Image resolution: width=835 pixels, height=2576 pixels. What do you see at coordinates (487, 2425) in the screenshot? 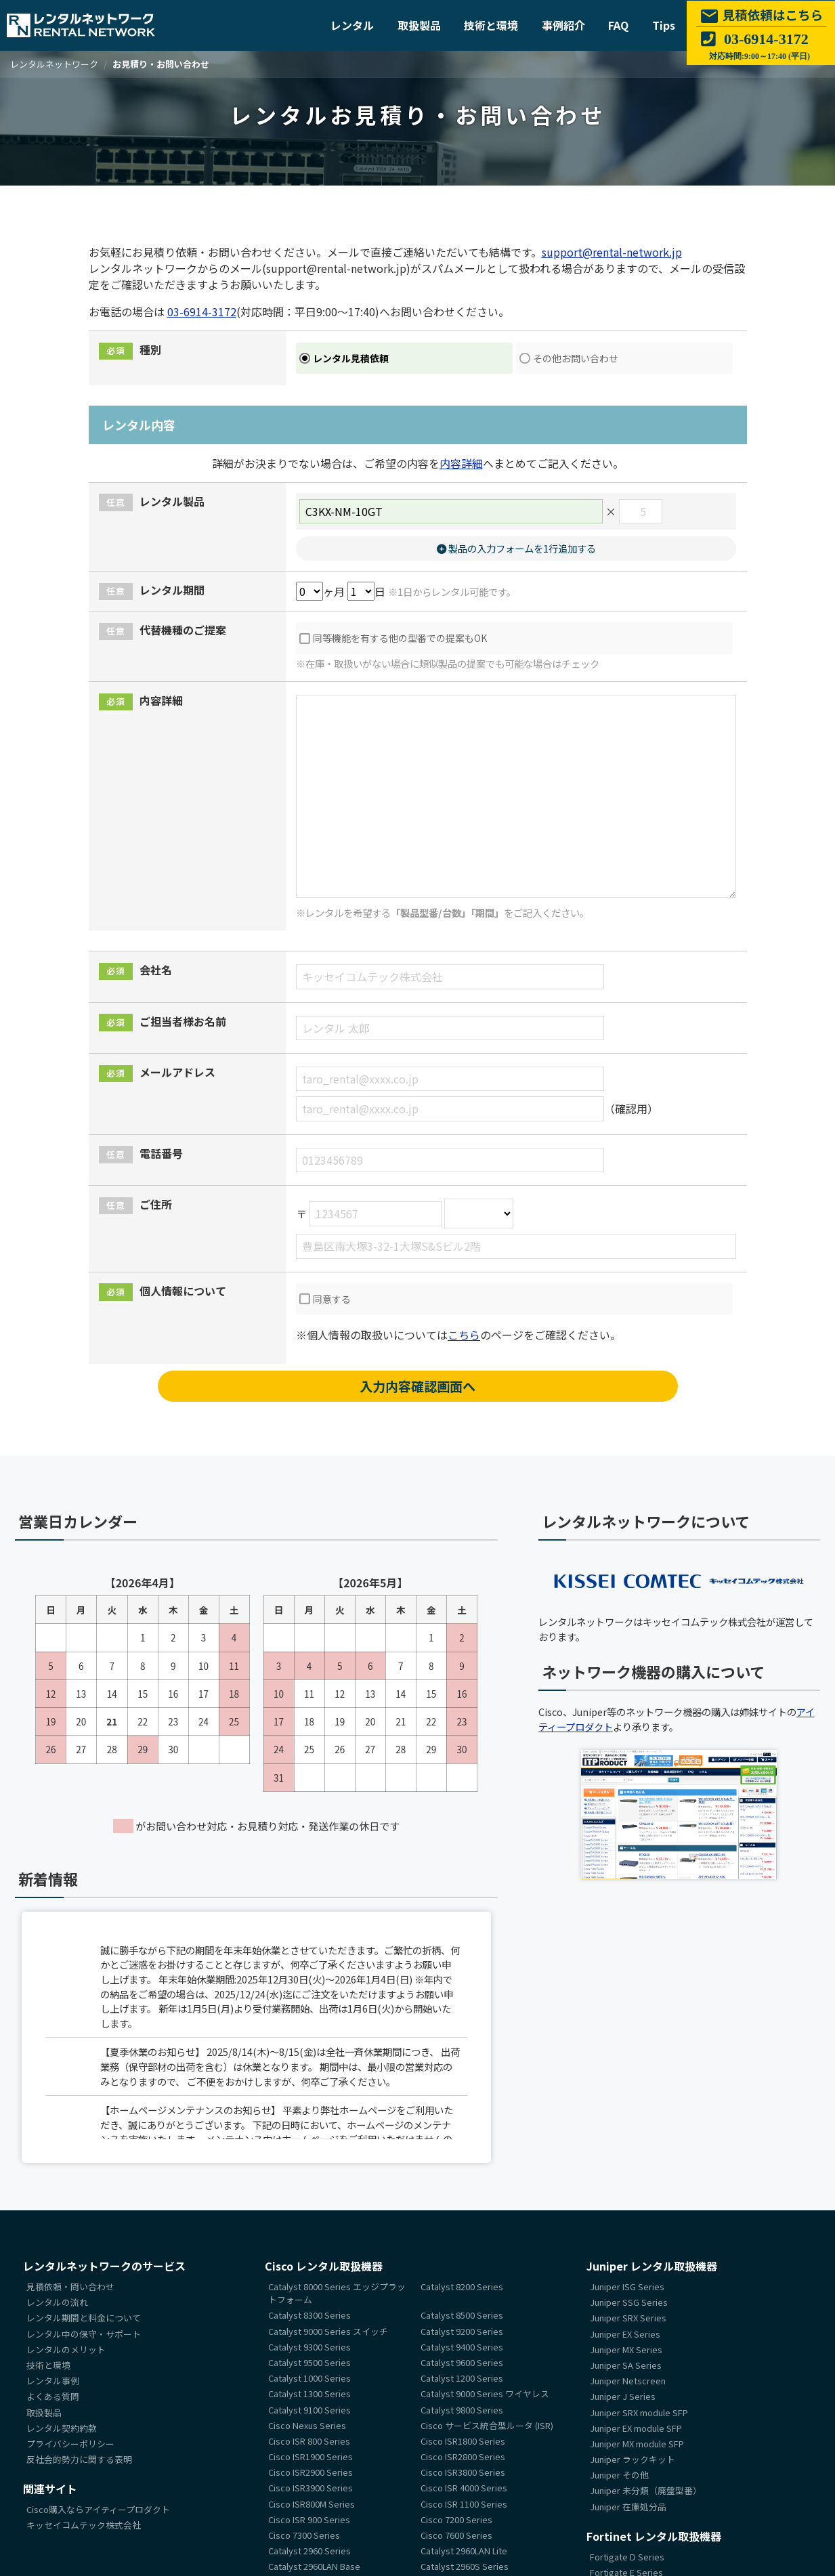
I see `Cisco サービス統合型ルータ (ISR)` at bounding box center [487, 2425].